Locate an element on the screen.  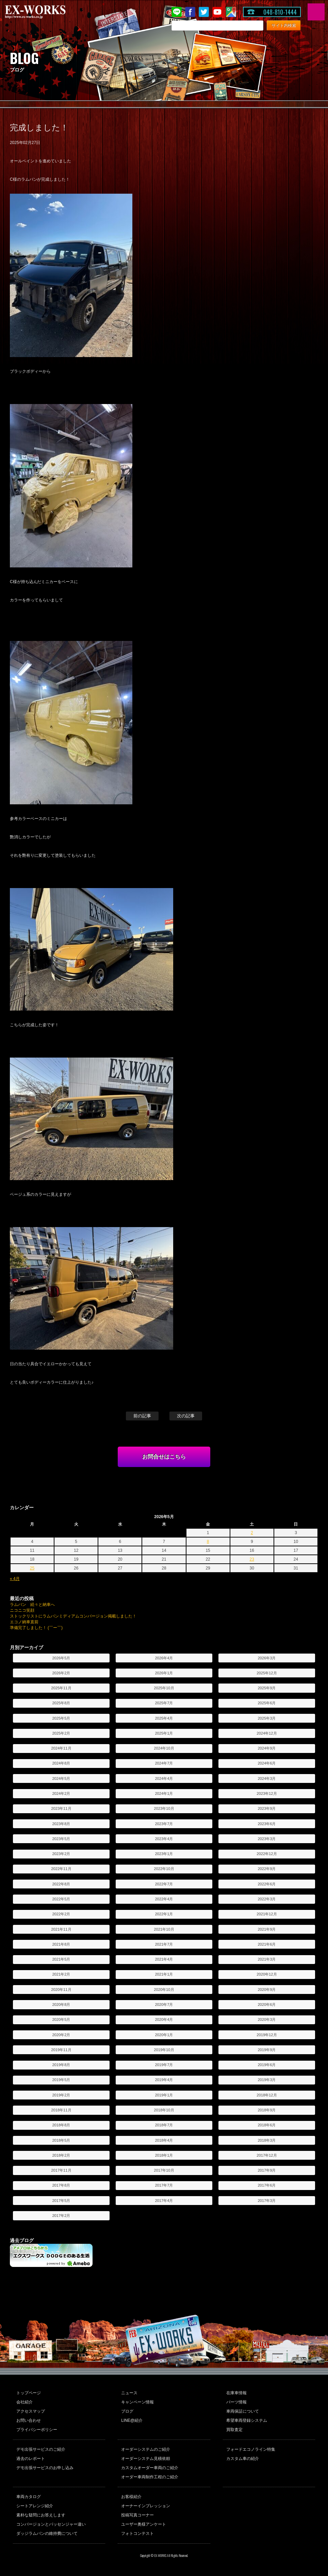
シートアレンジ紹介 is located at coordinates (34, 2505).